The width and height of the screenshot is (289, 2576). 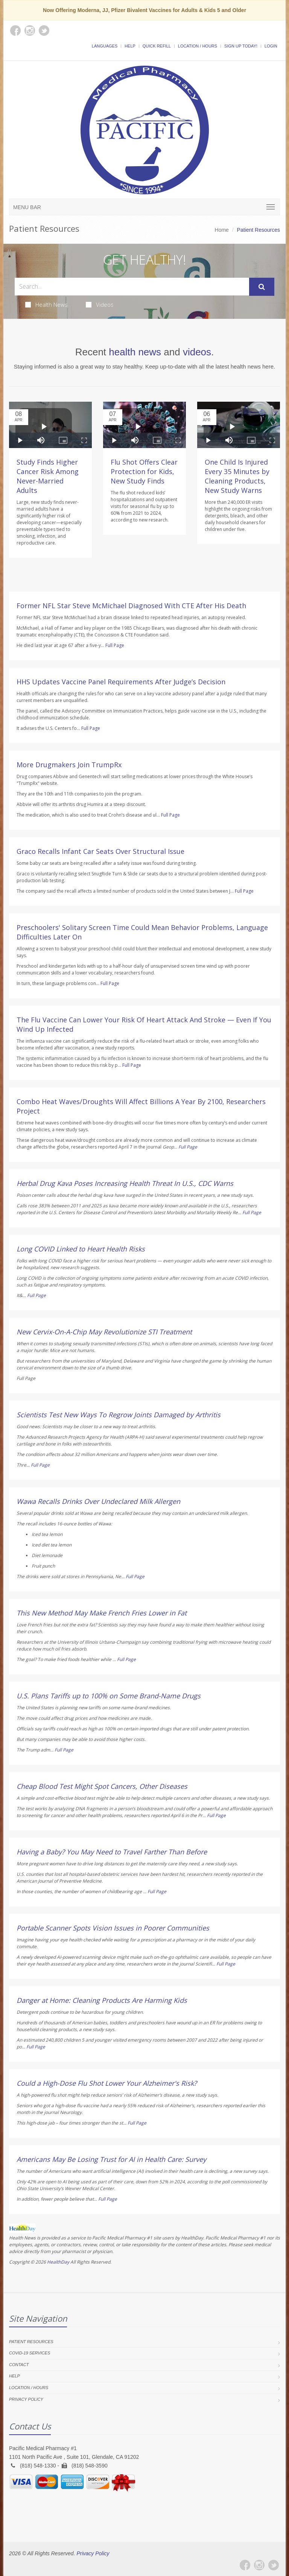 I want to click on Contact, so click(x=19, y=2364).